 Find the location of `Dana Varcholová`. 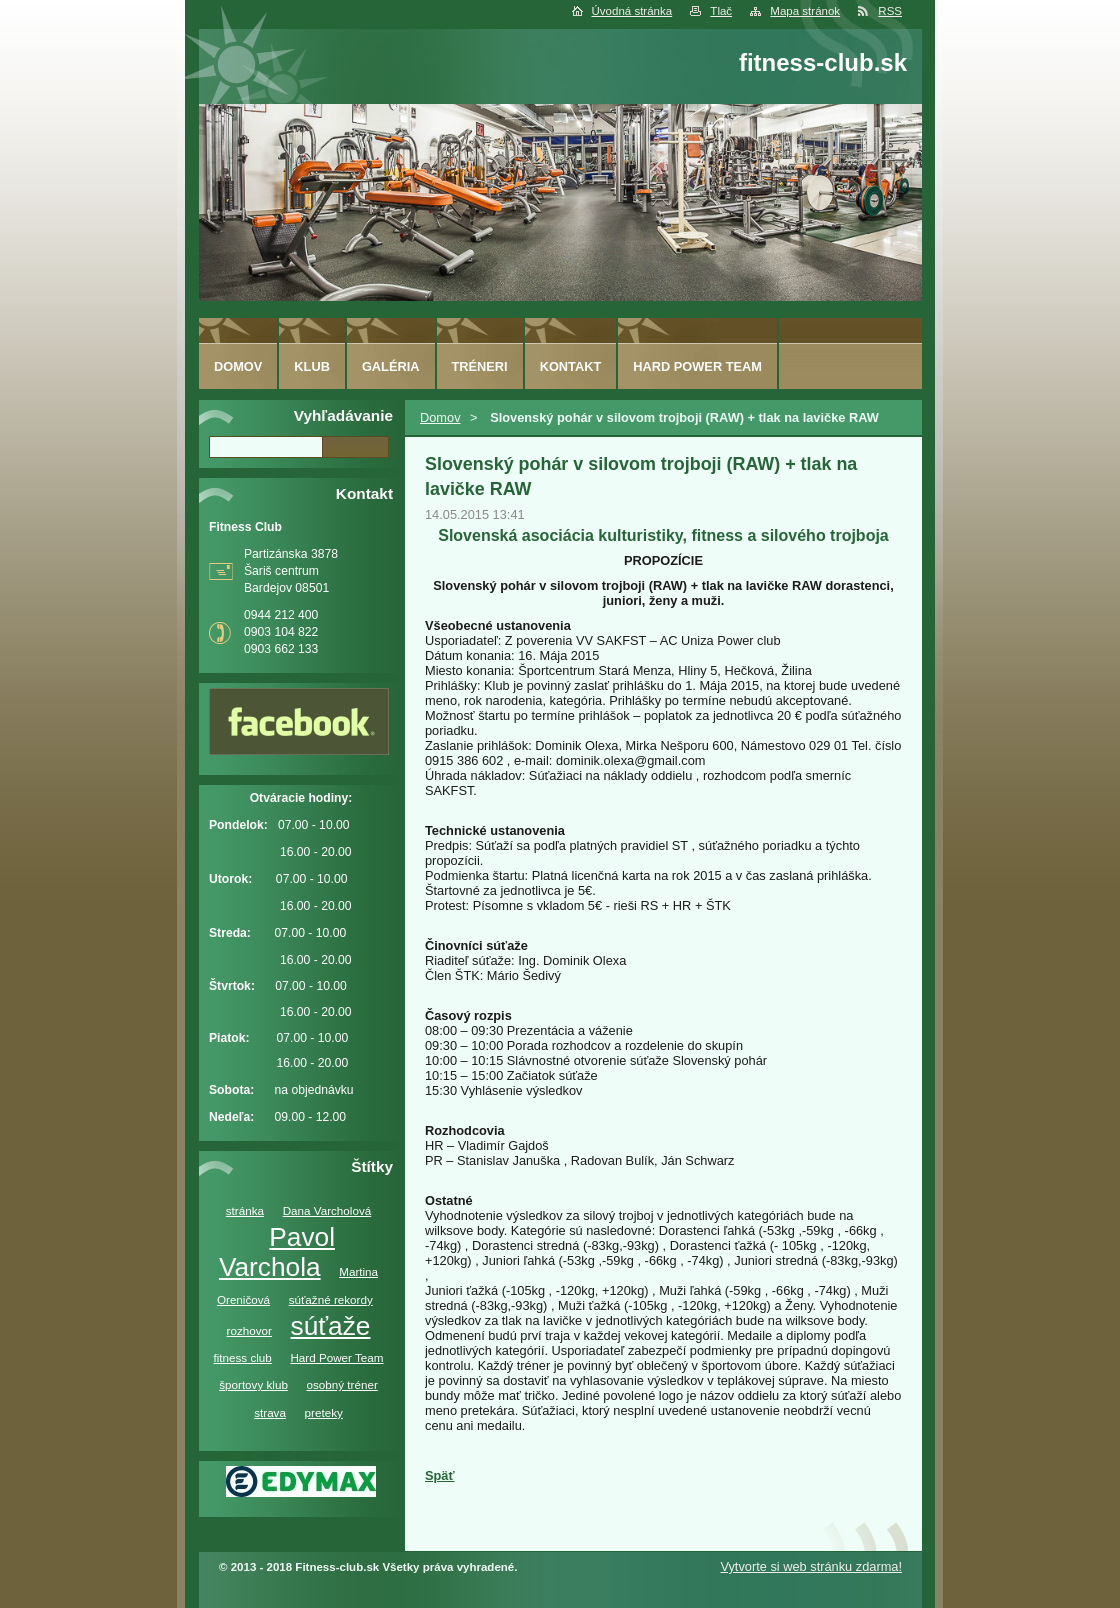

Dana Varcholová is located at coordinates (327, 1210).